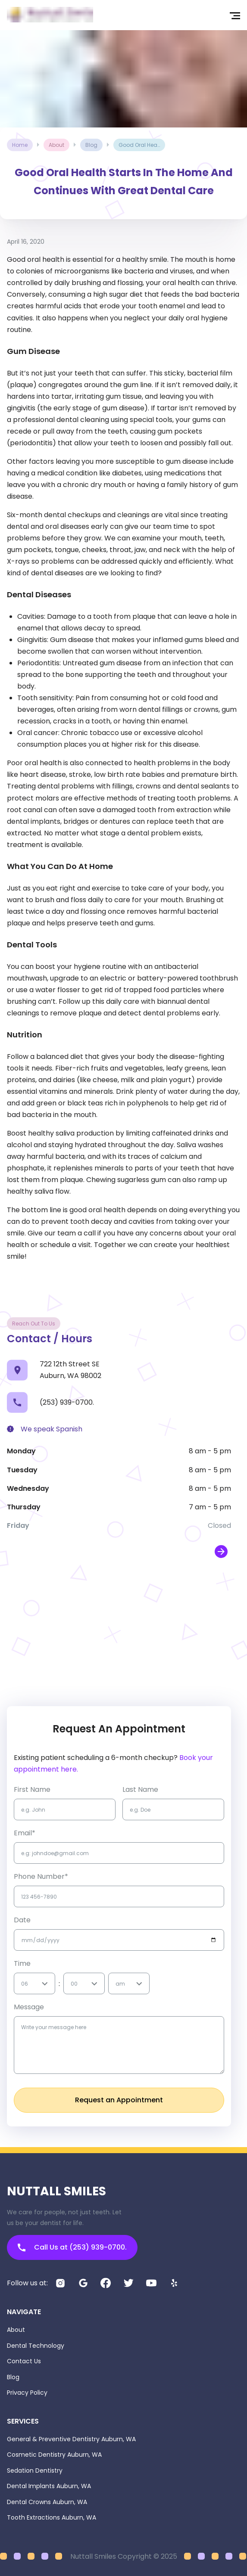  Describe the element at coordinates (16, 2329) in the screenshot. I see `About` at that location.